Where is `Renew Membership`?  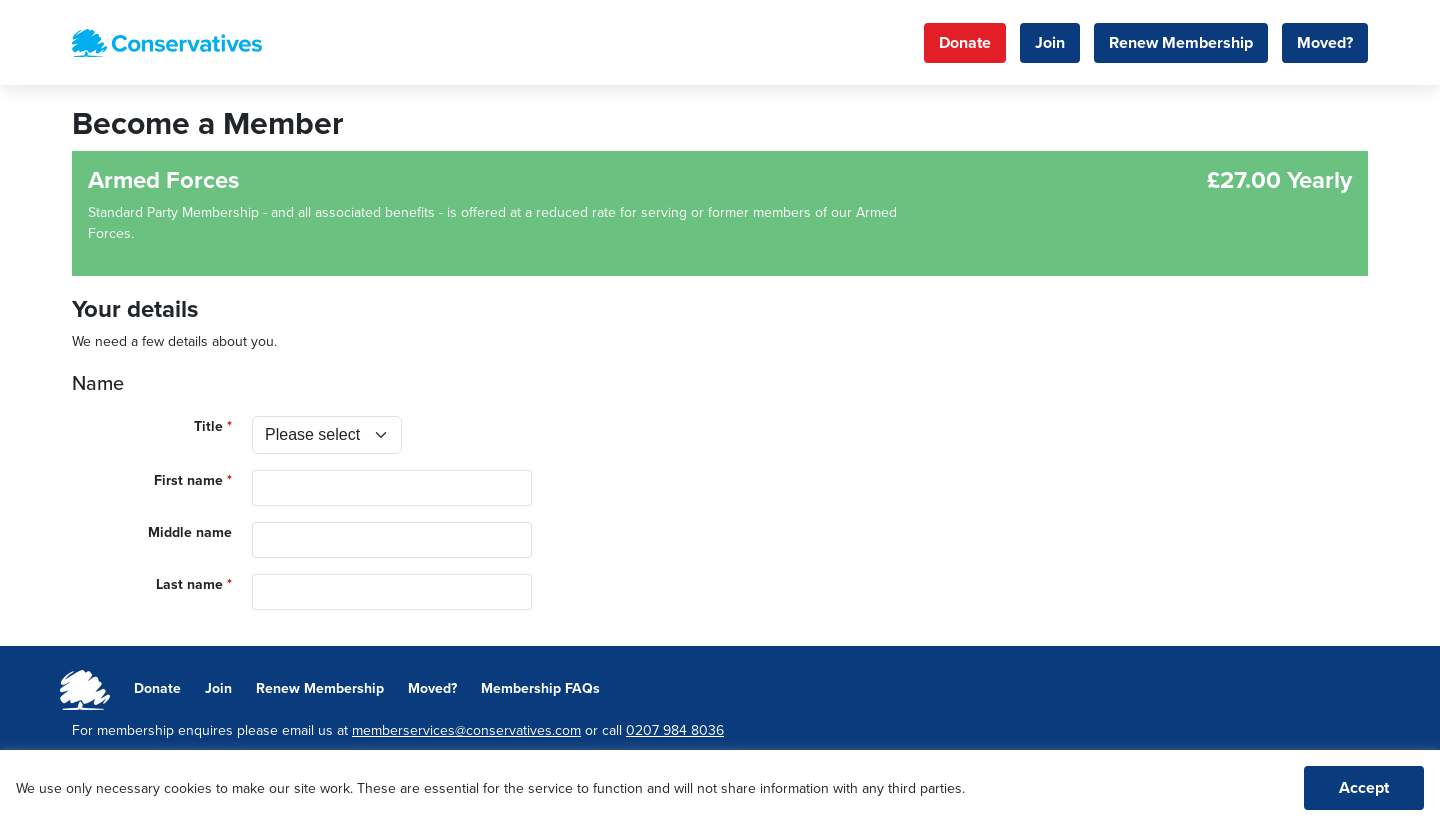 Renew Membership is located at coordinates (1181, 43).